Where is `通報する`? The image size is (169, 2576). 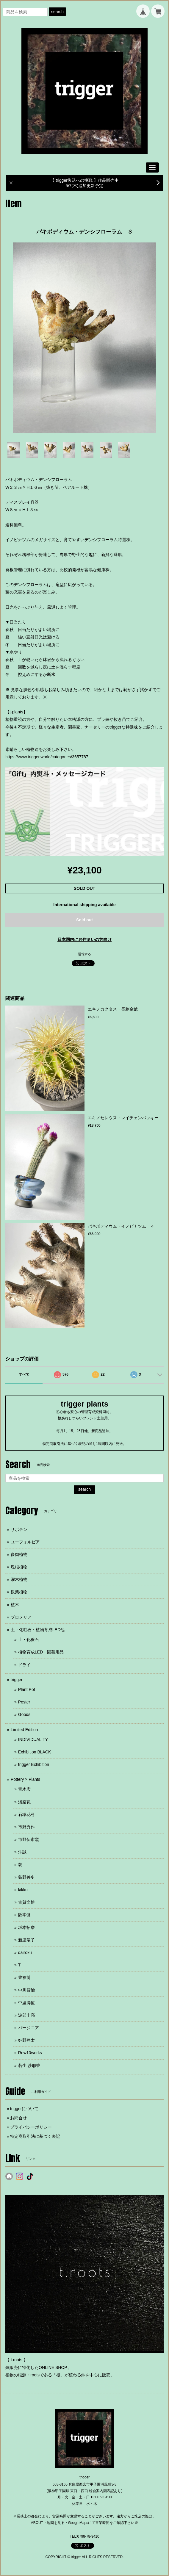
通報する is located at coordinates (84, 954).